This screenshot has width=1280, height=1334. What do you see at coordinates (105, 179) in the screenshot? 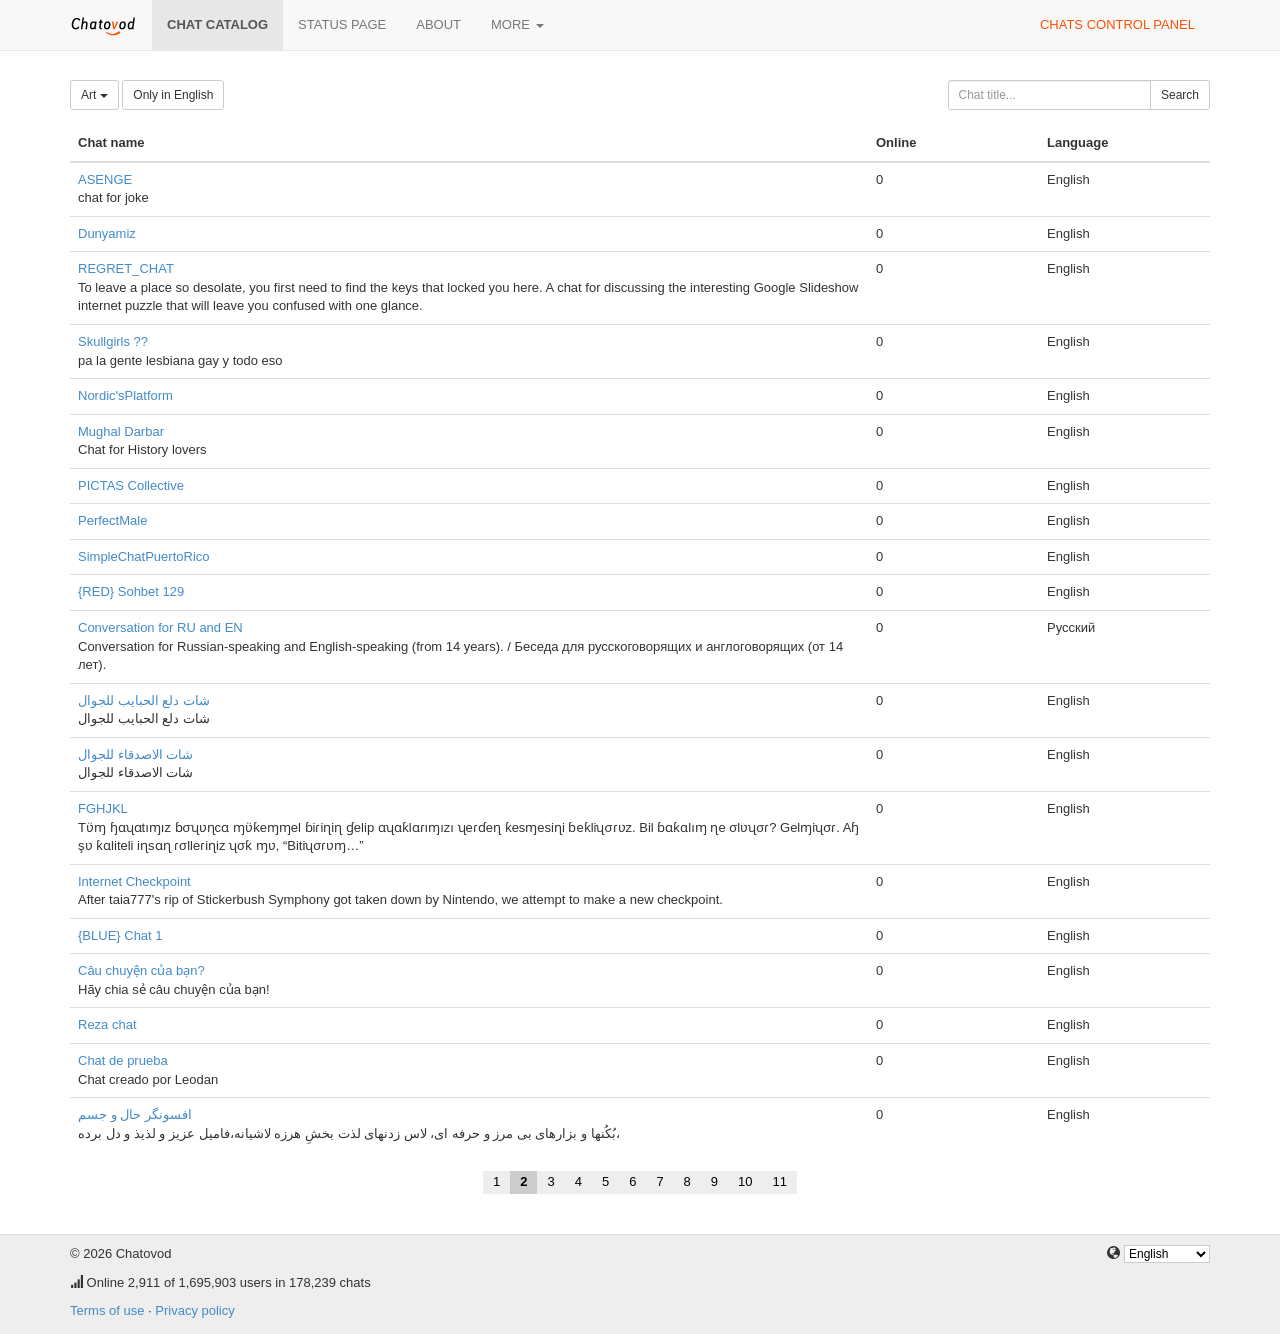
I see `ASENGE` at bounding box center [105, 179].